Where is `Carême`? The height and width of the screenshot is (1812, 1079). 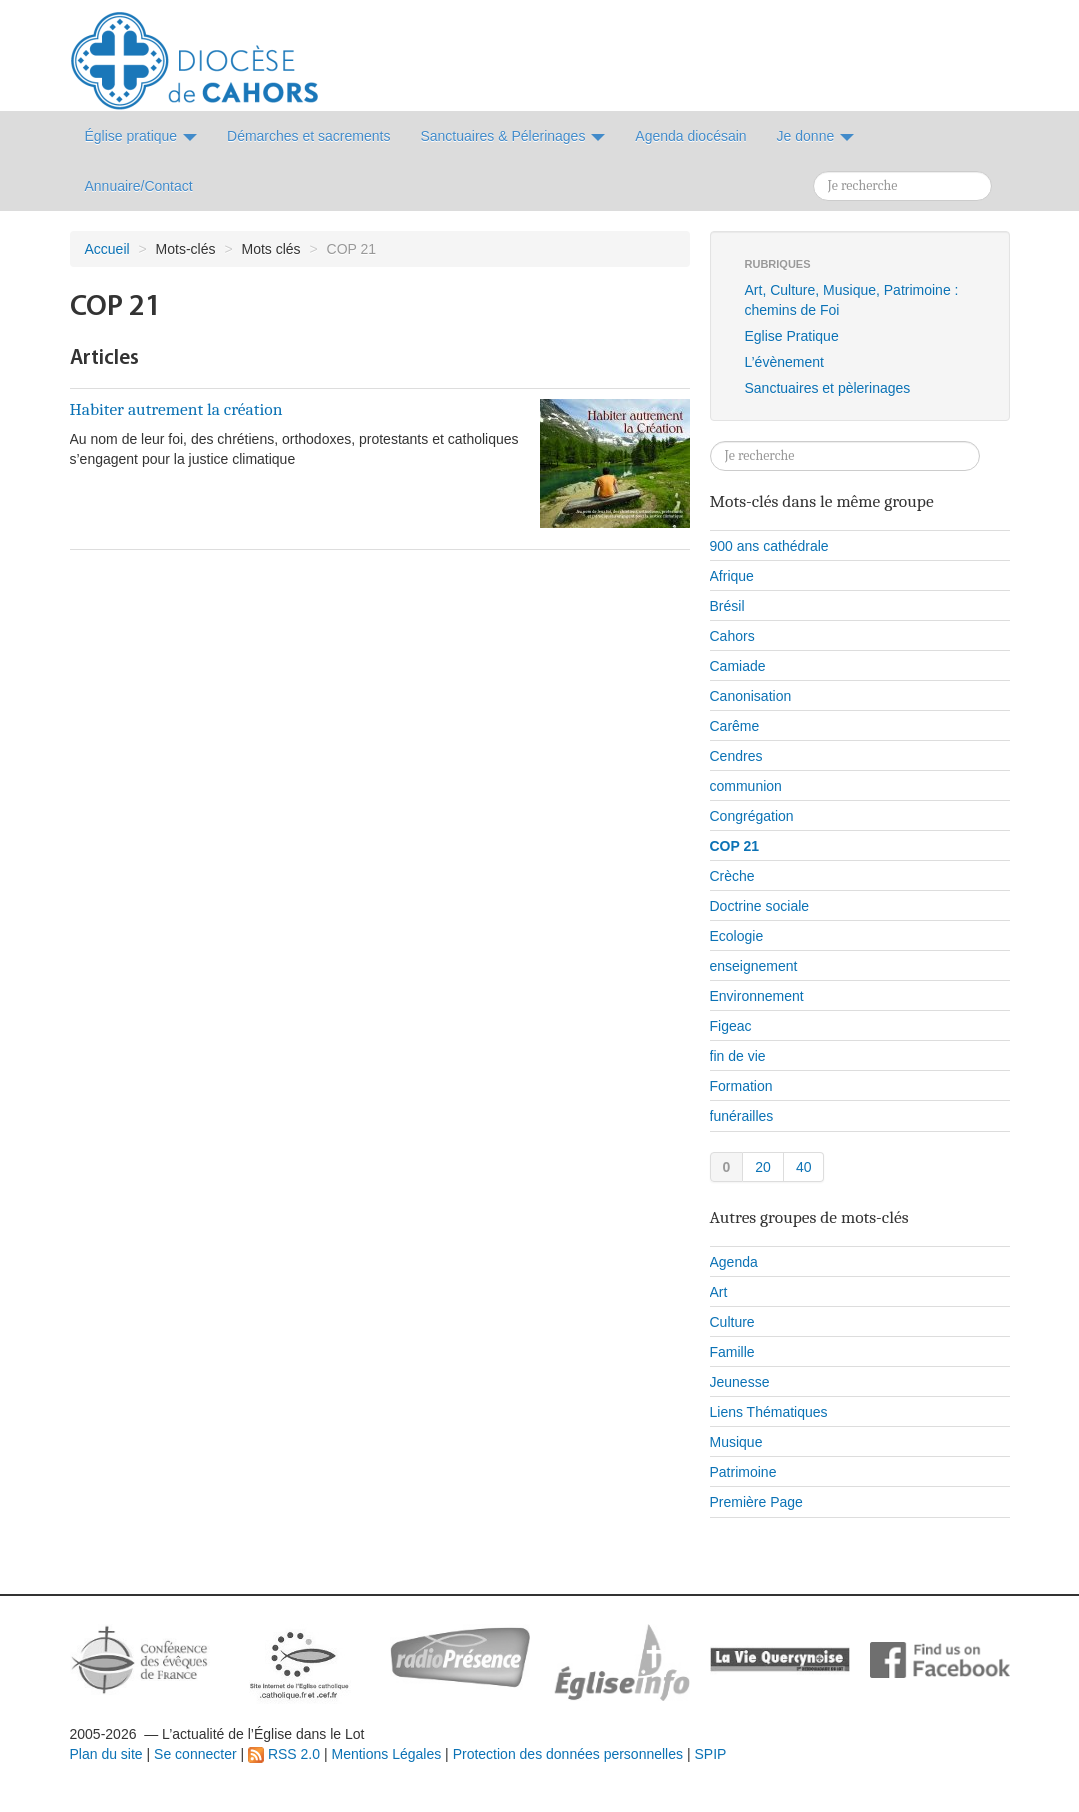
Carême is located at coordinates (735, 726).